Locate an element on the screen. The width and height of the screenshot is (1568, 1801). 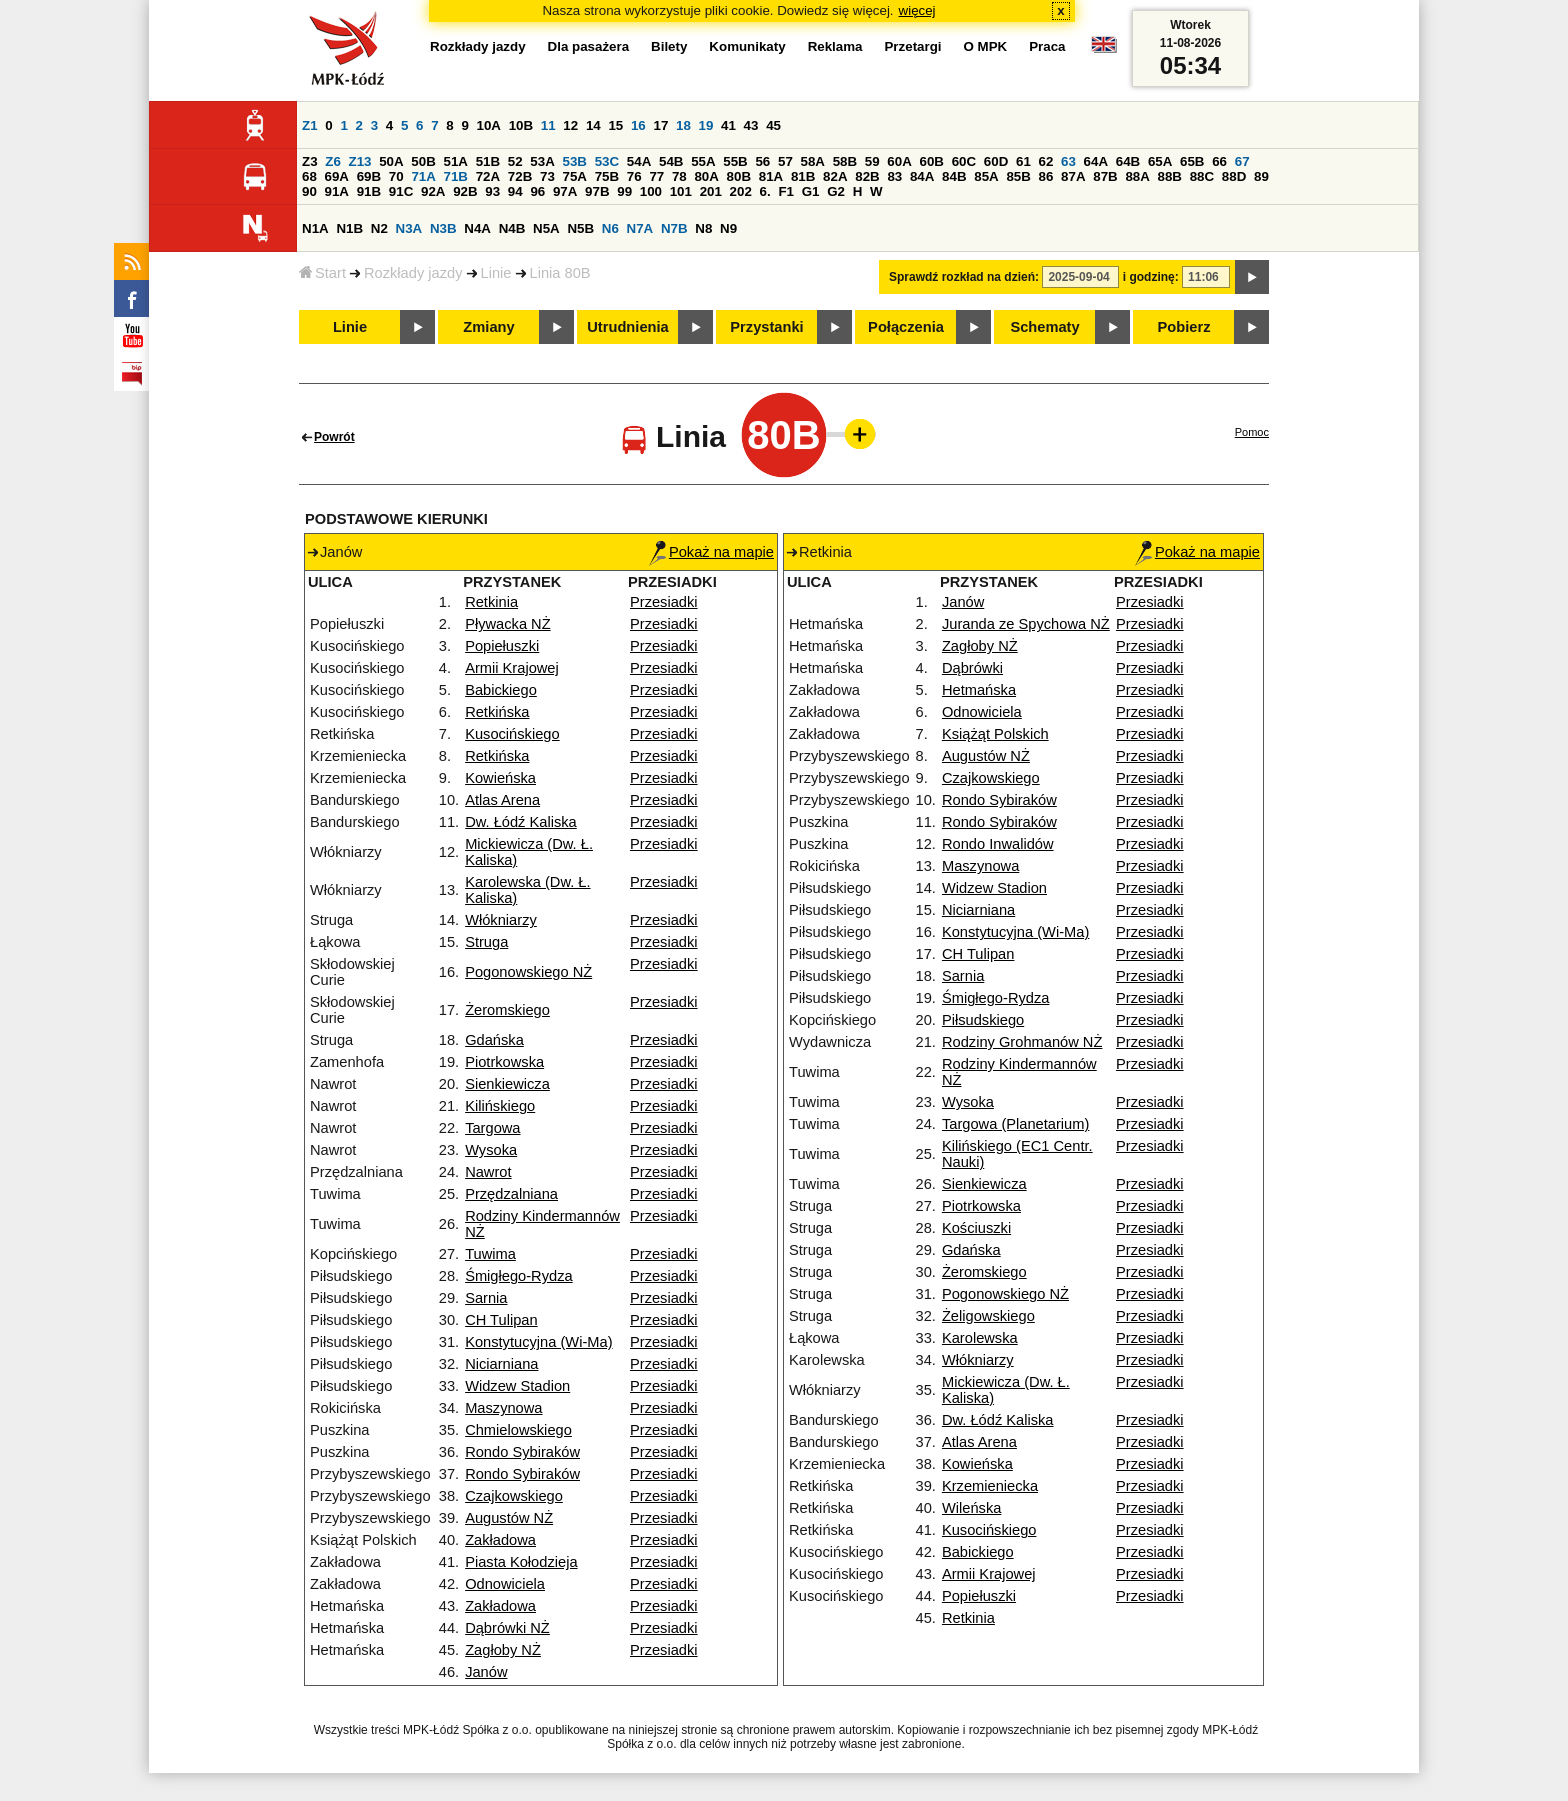
Struga is located at coordinates (486, 942).